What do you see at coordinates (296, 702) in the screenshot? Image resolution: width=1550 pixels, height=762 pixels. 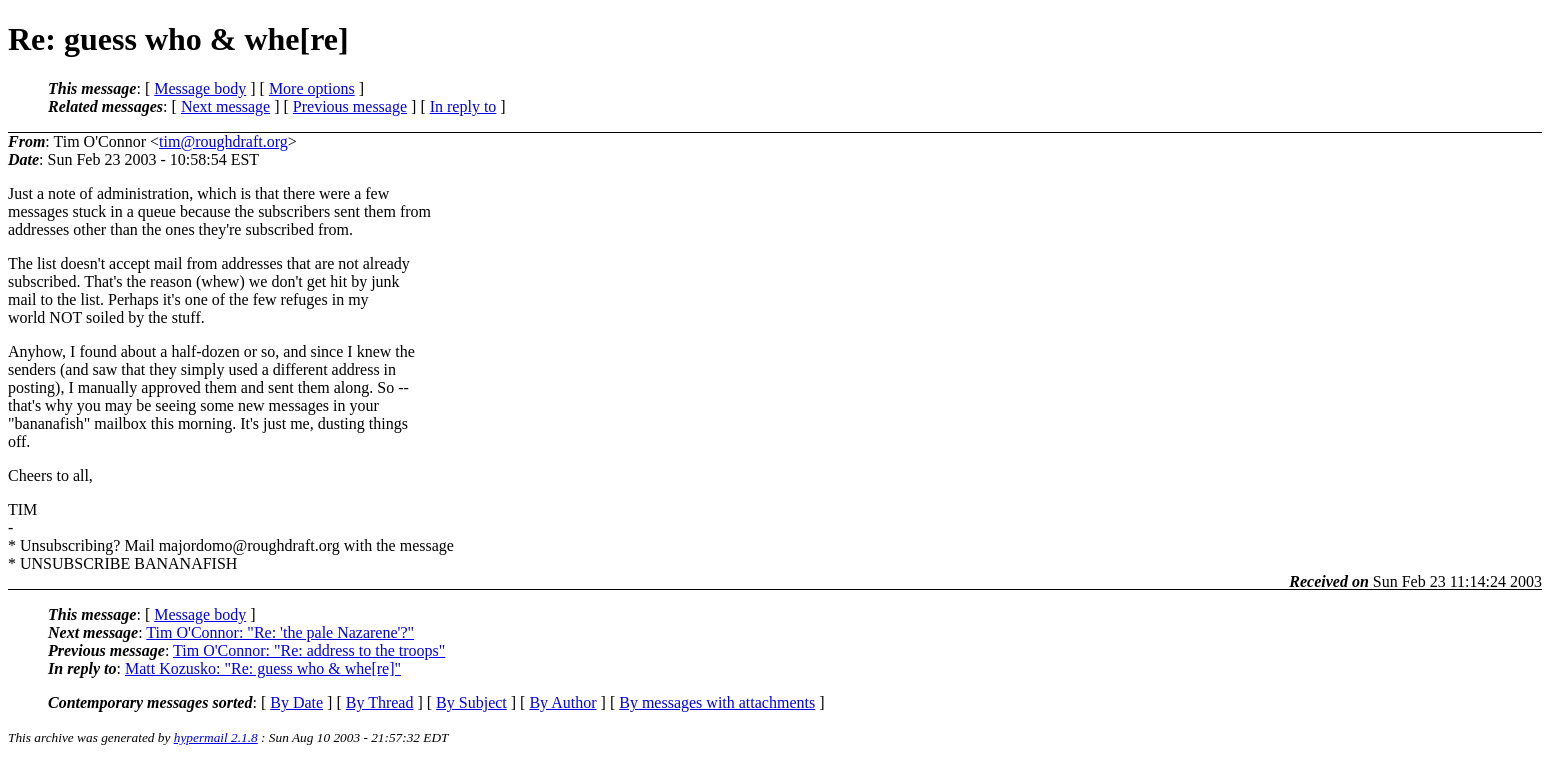 I see `By Date` at bounding box center [296, 702].